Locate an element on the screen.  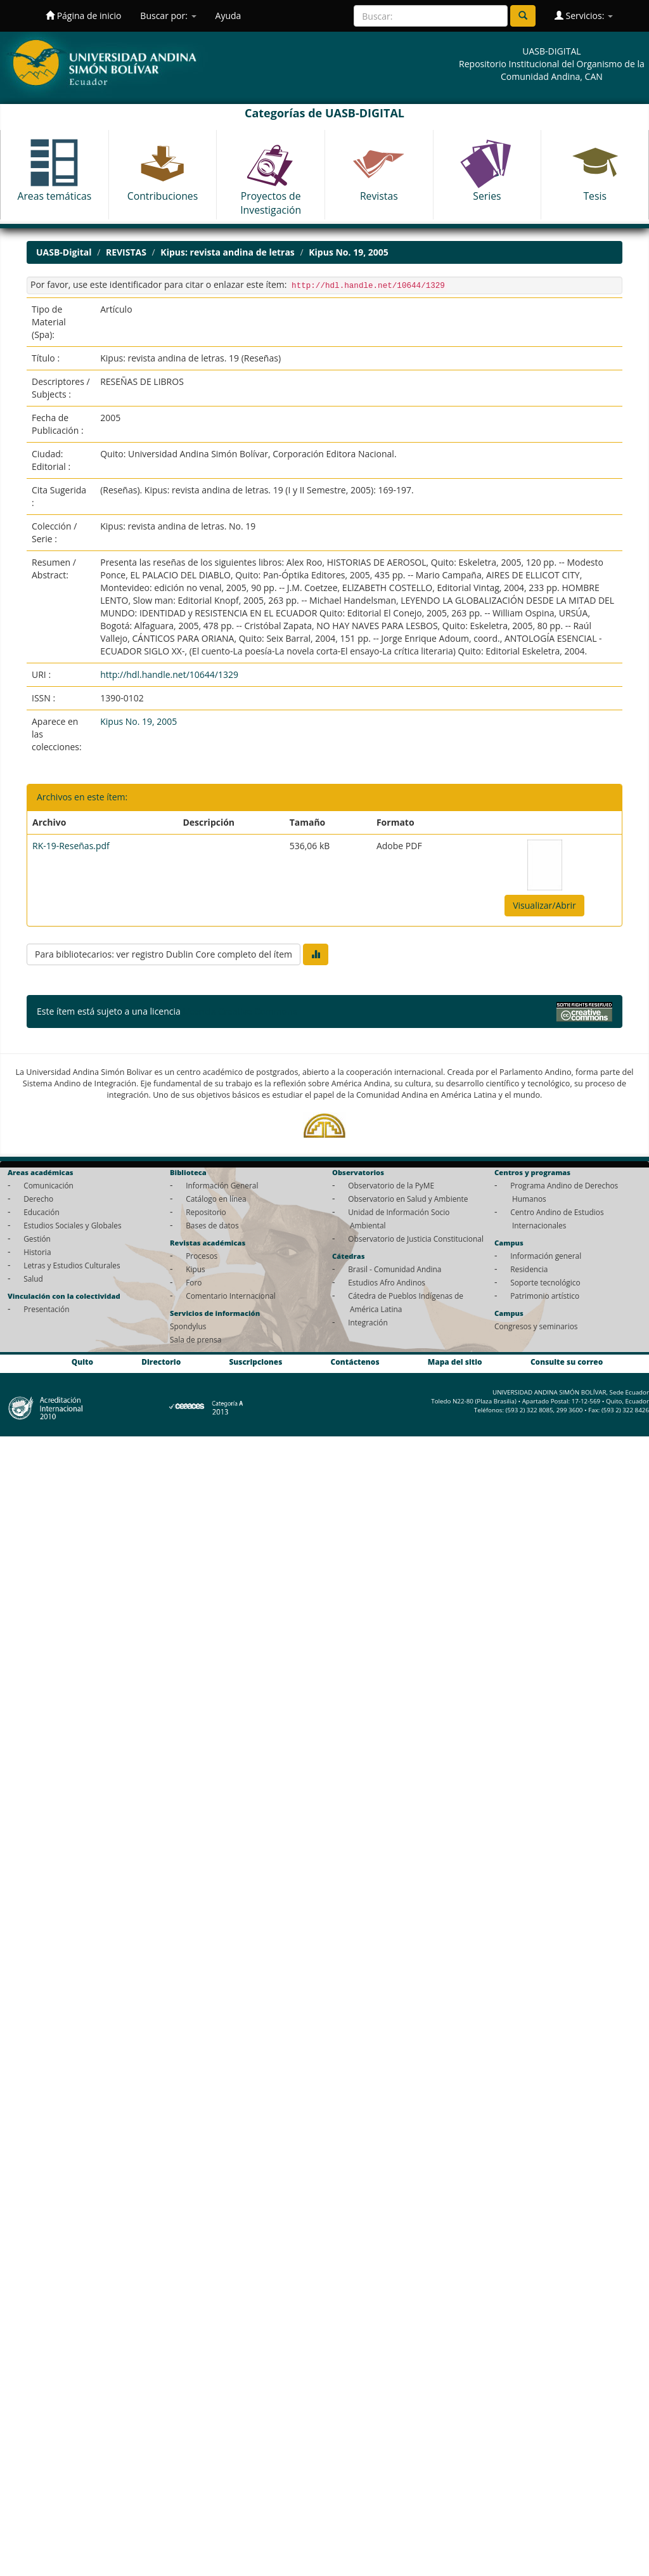
Presentación is located at coordinates (46, 1309).